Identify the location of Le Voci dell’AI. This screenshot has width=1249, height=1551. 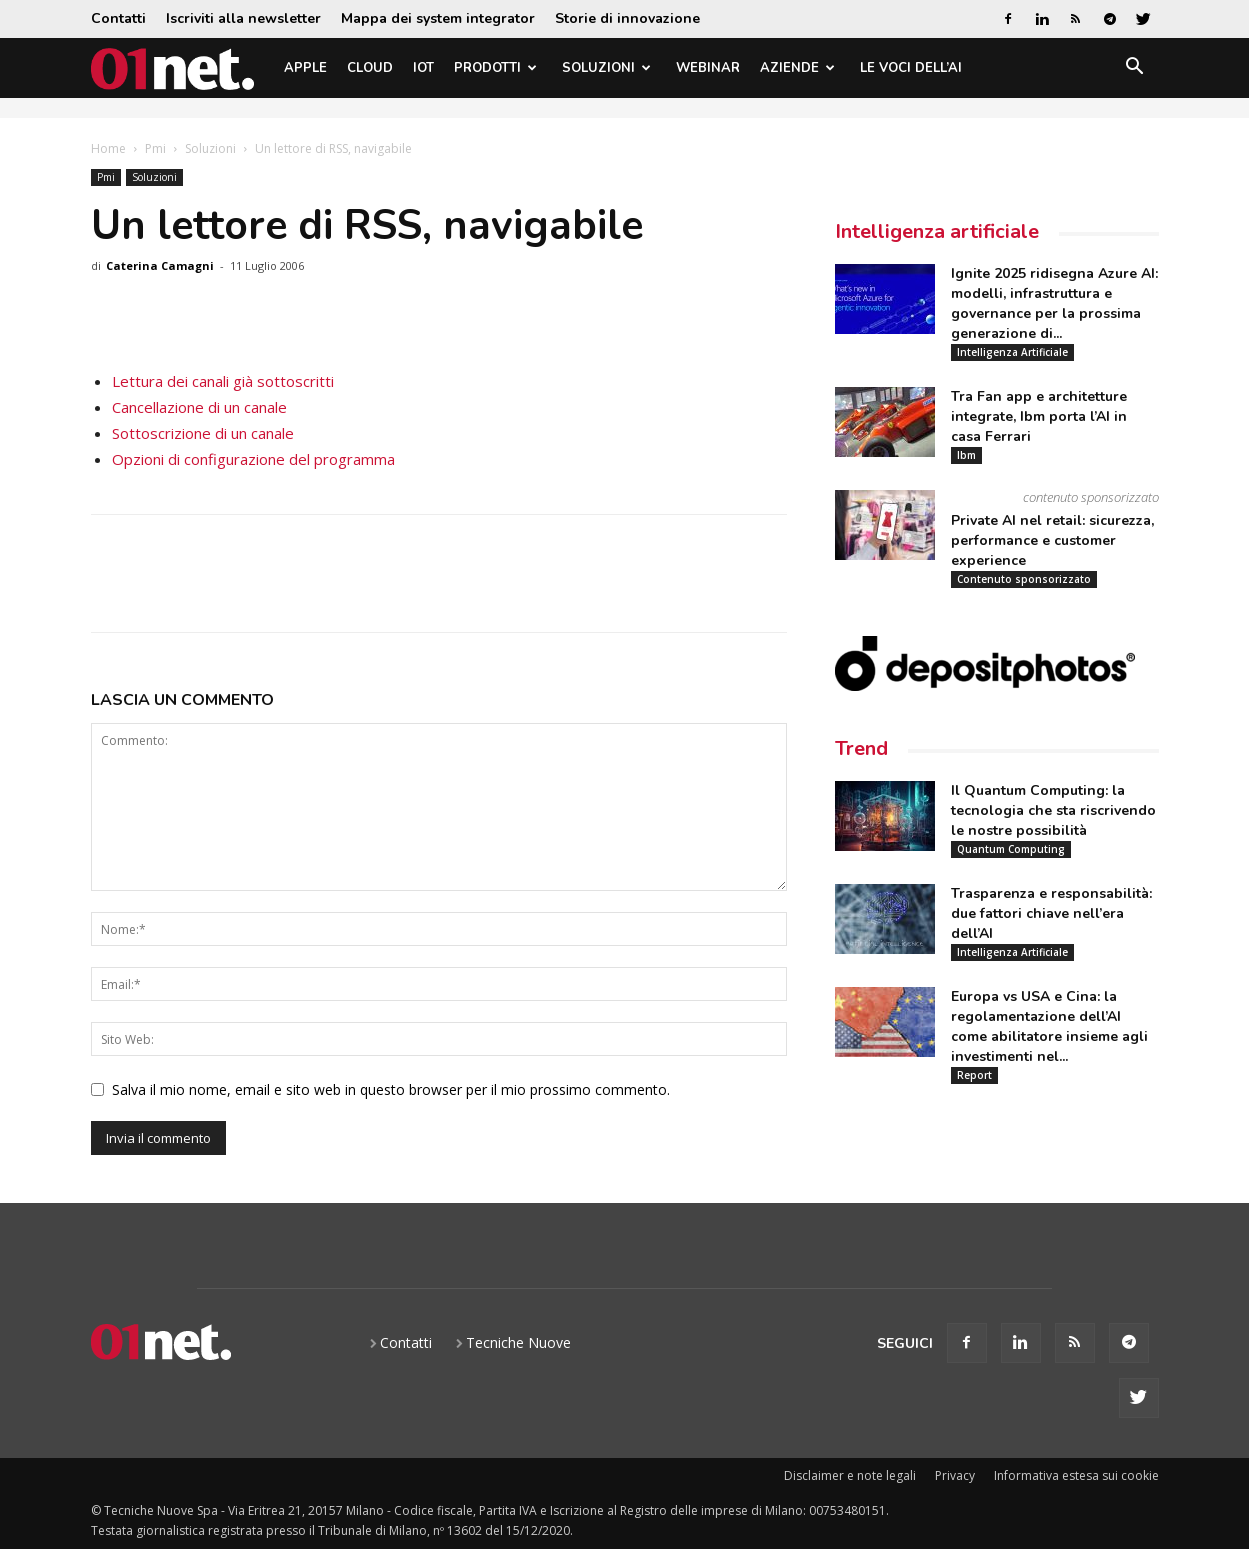
(911, 68).